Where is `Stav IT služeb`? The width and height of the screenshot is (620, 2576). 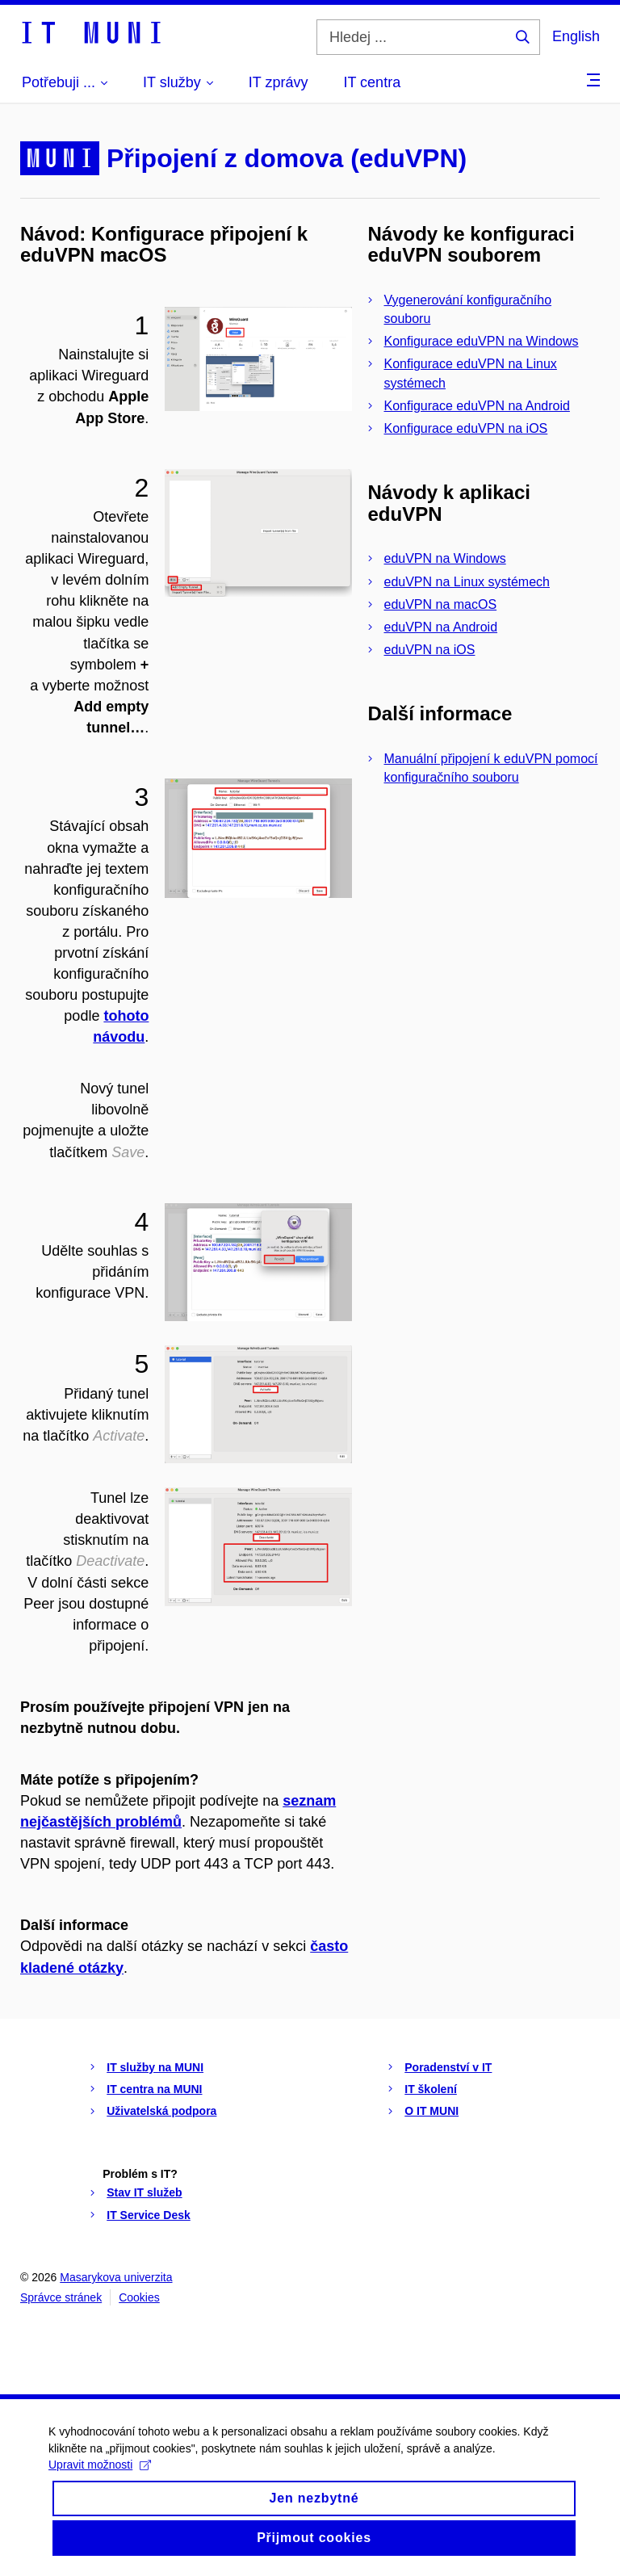 Stav IT služeb is located at coordinates (144, 2192).